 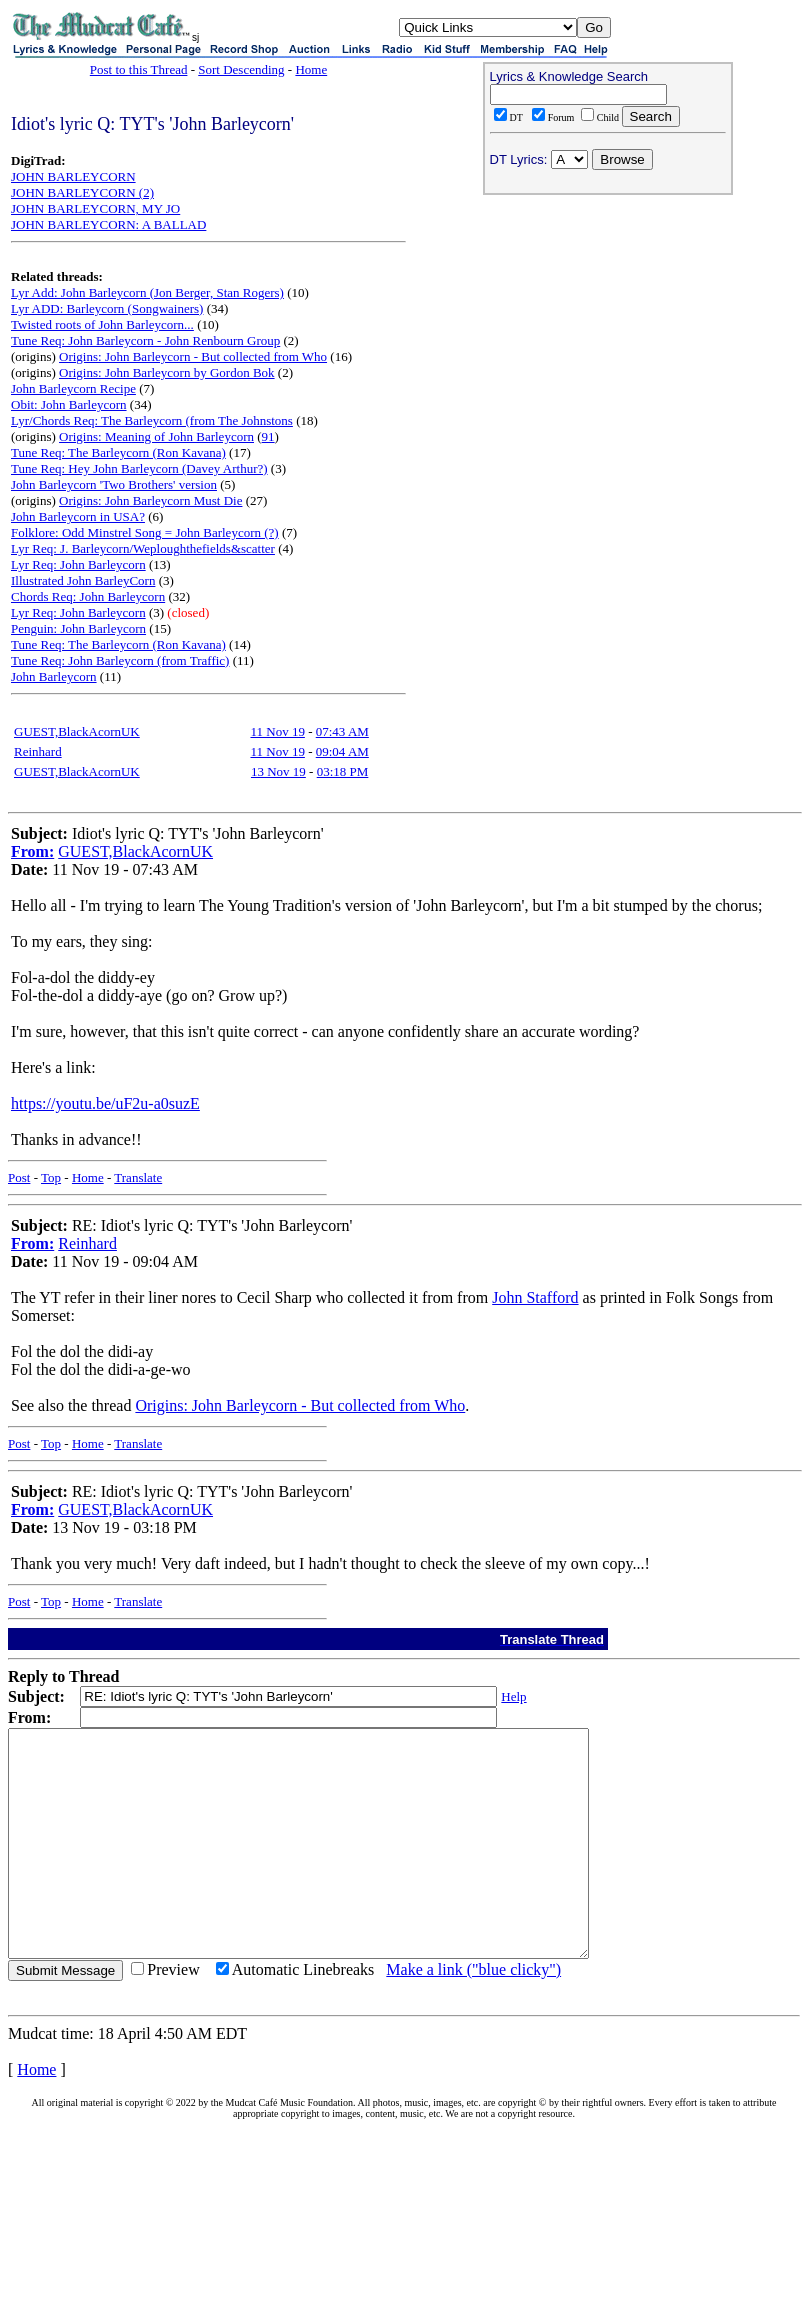 I want to click on Tune Req: Hey John Barleycorn (Davey Arthur?), so click(x=139, y=468).